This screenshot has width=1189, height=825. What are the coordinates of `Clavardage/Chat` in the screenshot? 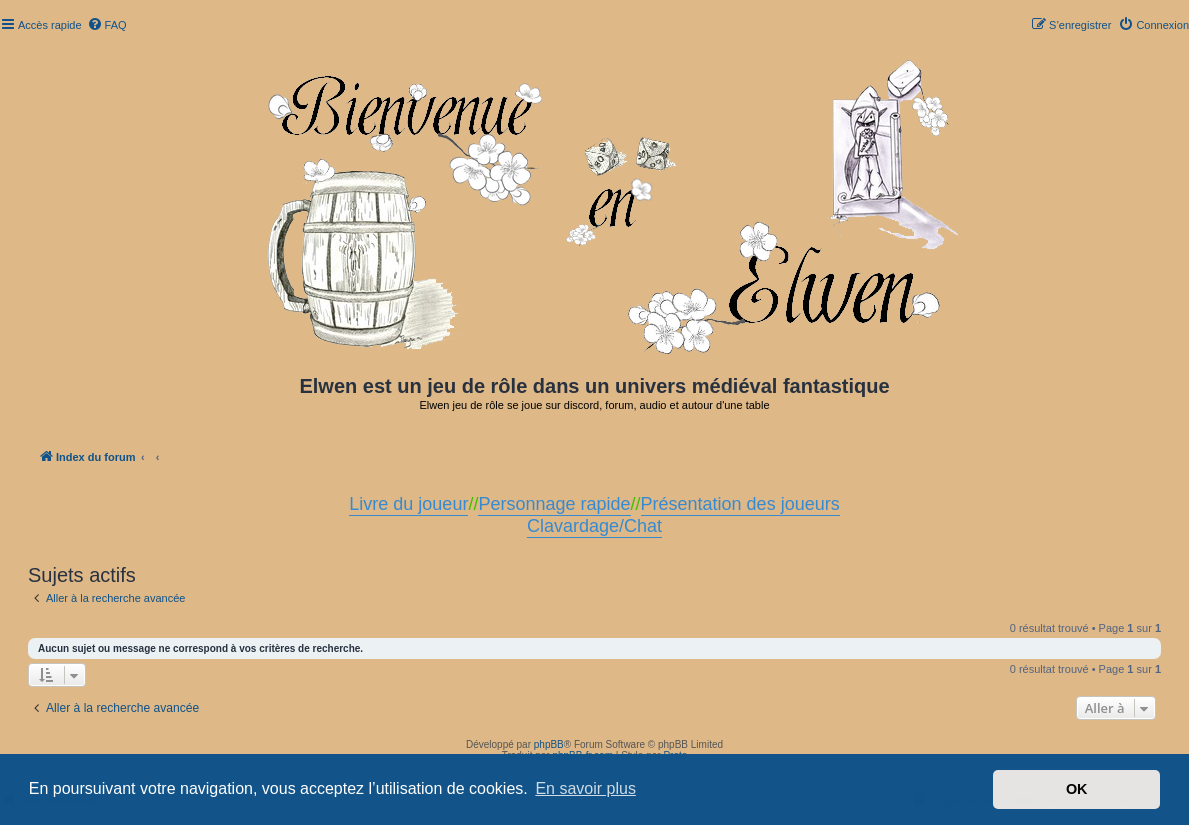 It's located at (594, 526).